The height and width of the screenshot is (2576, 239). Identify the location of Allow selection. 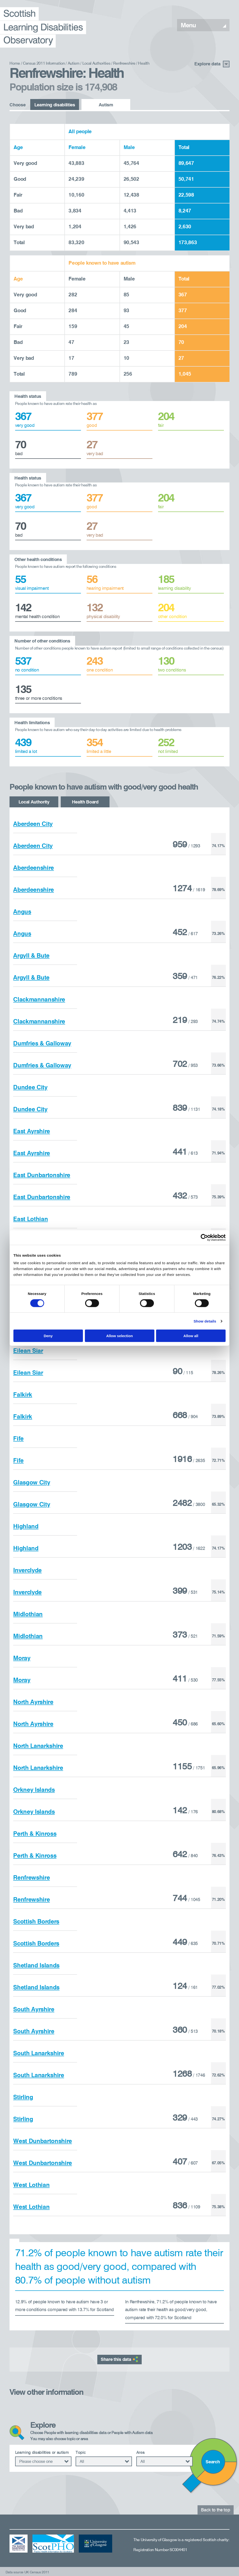
(119, 1336).